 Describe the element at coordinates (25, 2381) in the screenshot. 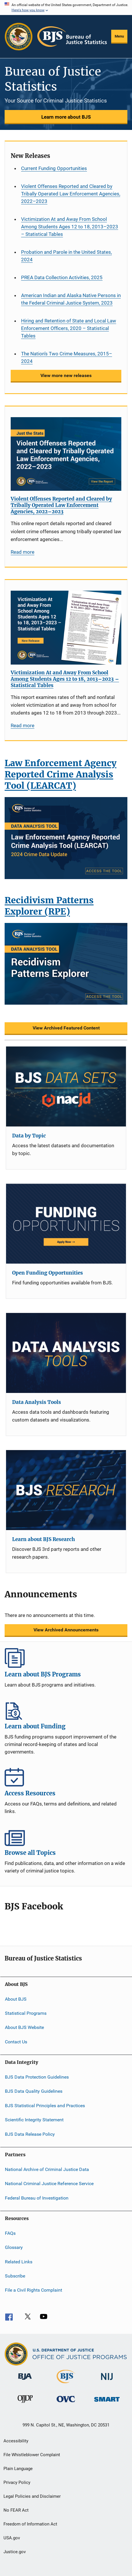

I see `[Bureau of Justice Administration]` at that location.